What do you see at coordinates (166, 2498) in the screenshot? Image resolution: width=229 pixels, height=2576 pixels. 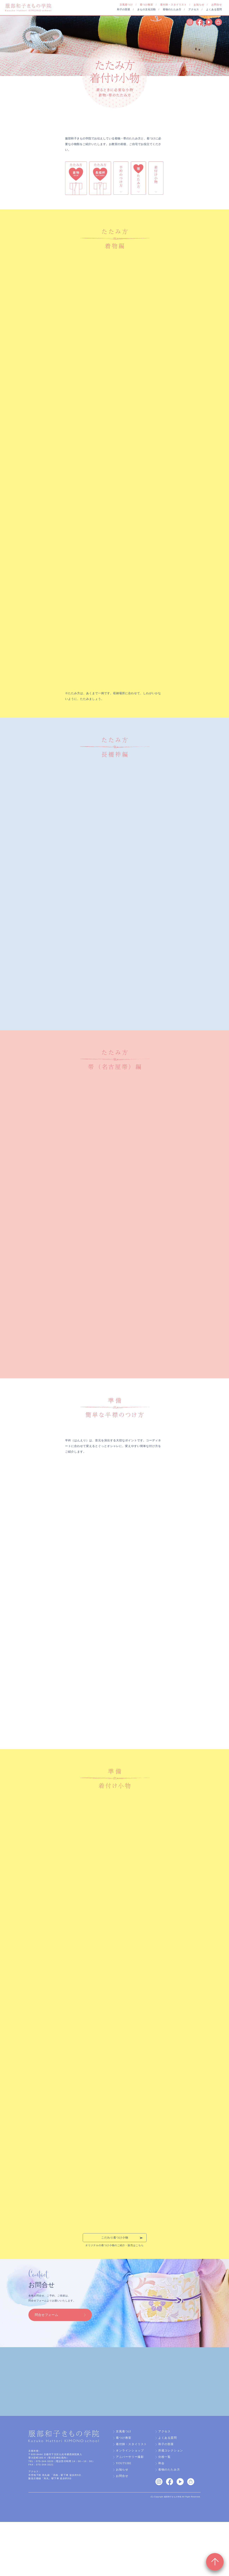 I see `和子の部屋` at bounding box center [166, 2498].